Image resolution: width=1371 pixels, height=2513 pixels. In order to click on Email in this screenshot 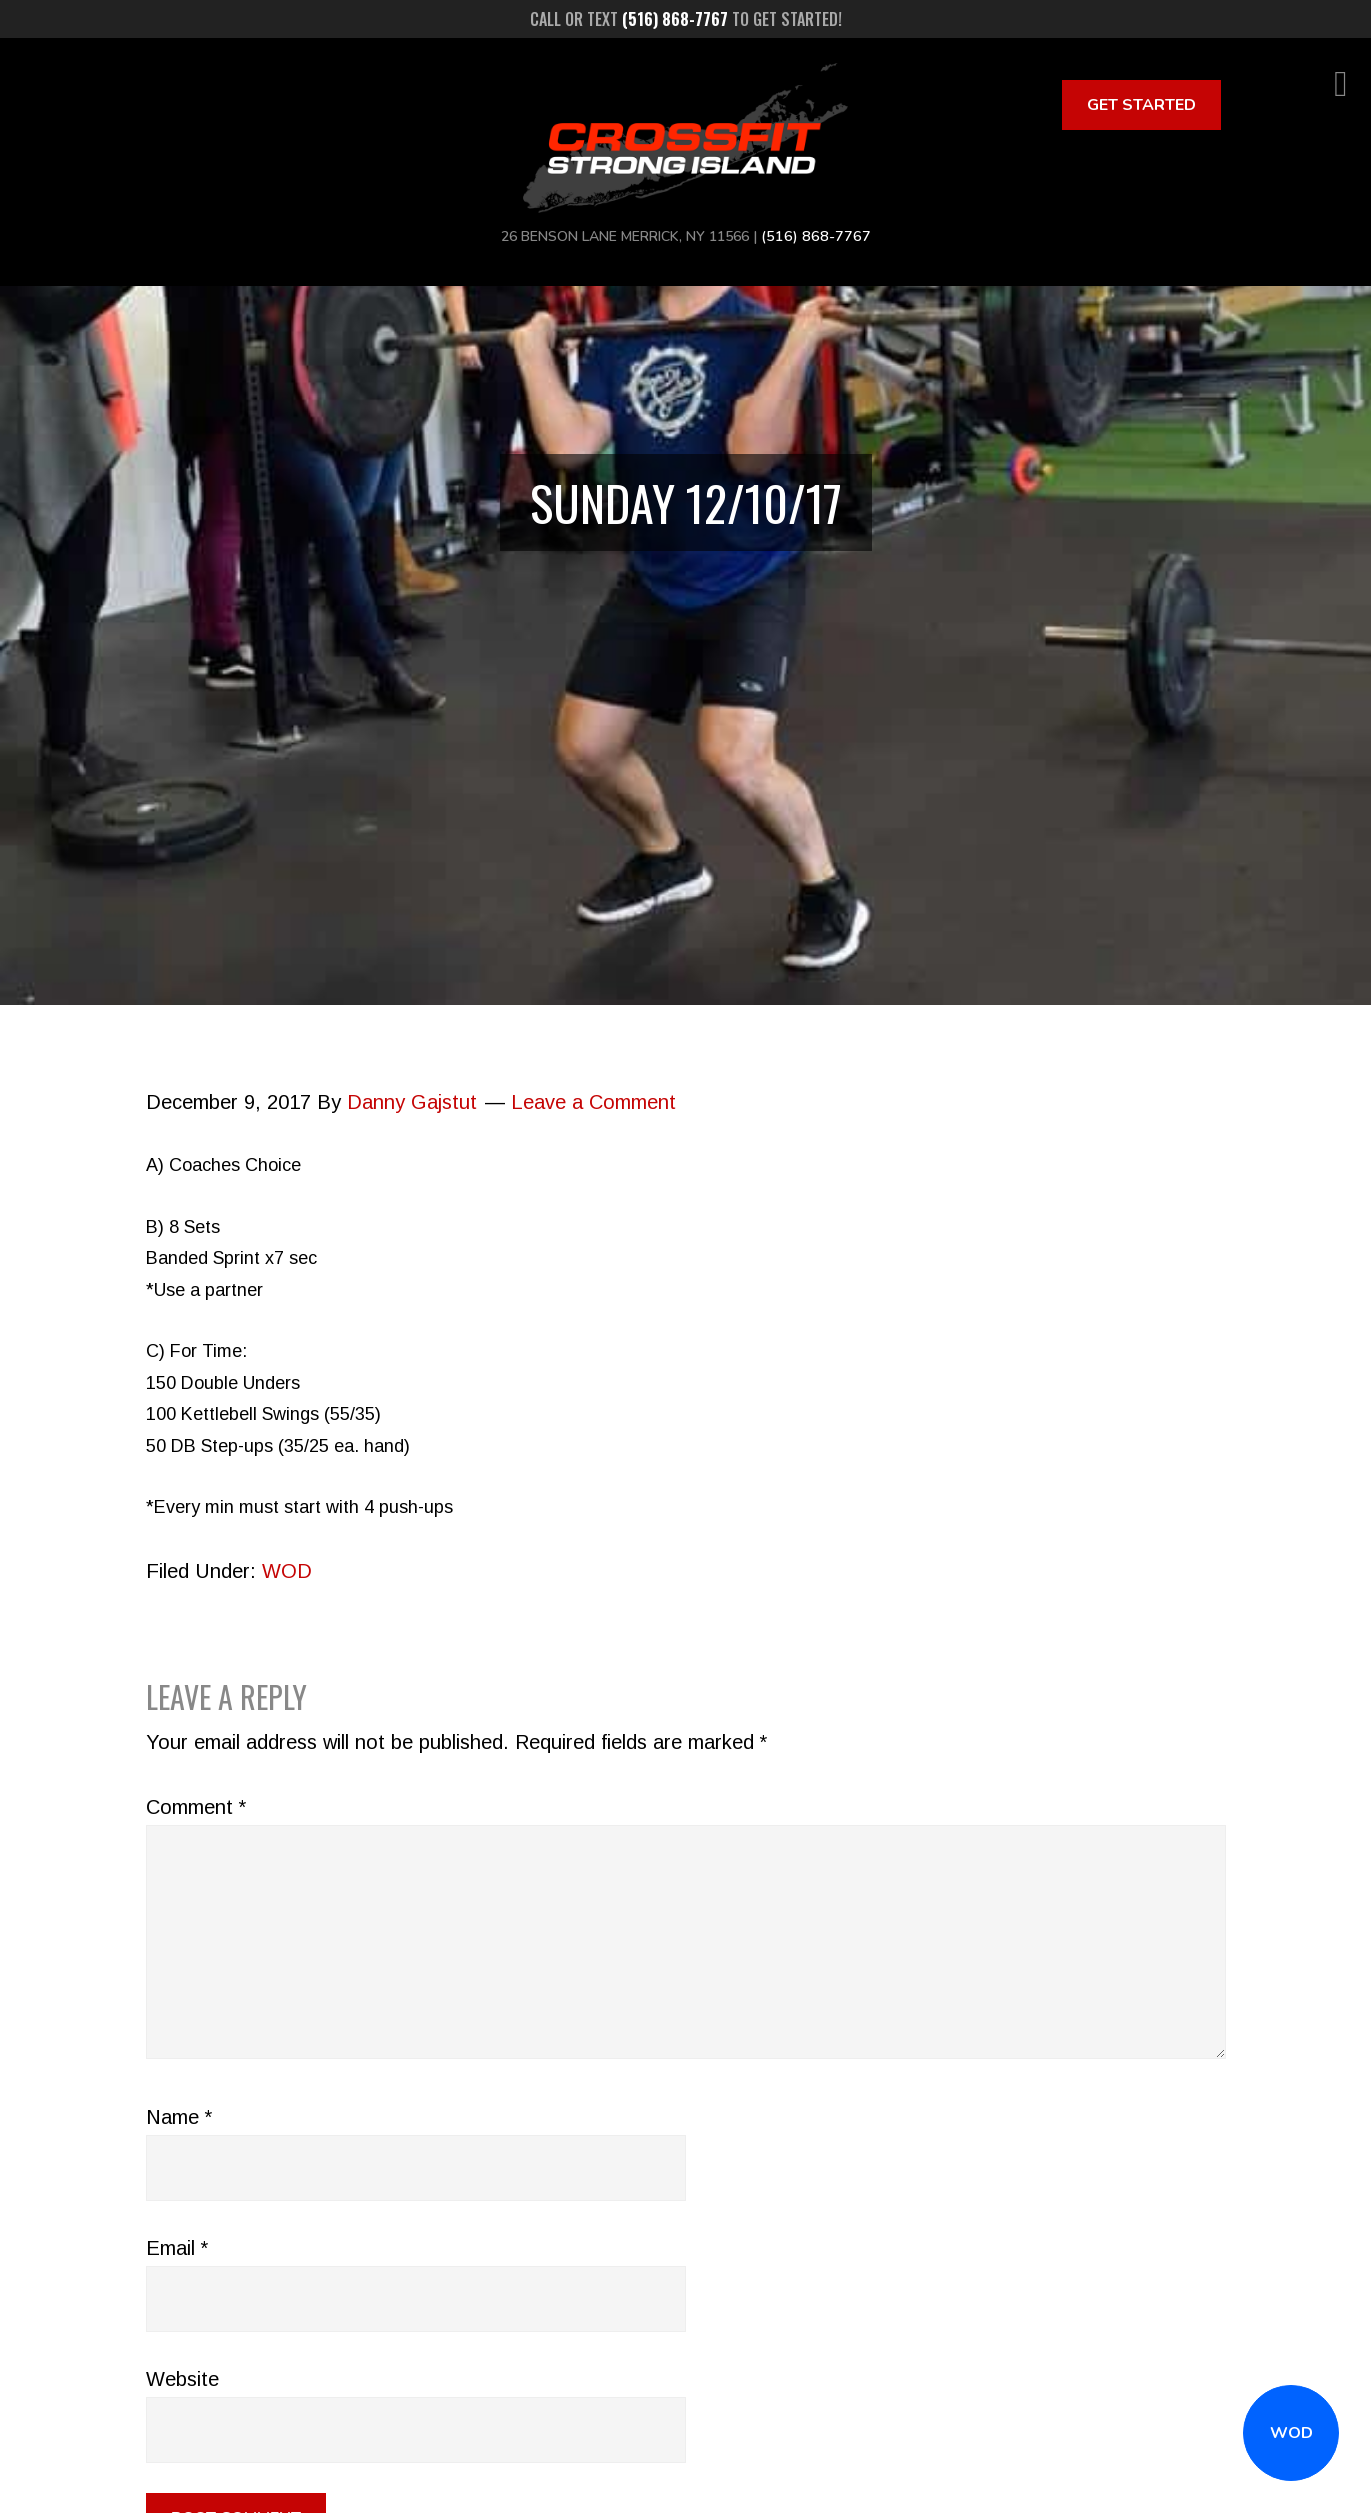, I will do `click(177, 2248)`.